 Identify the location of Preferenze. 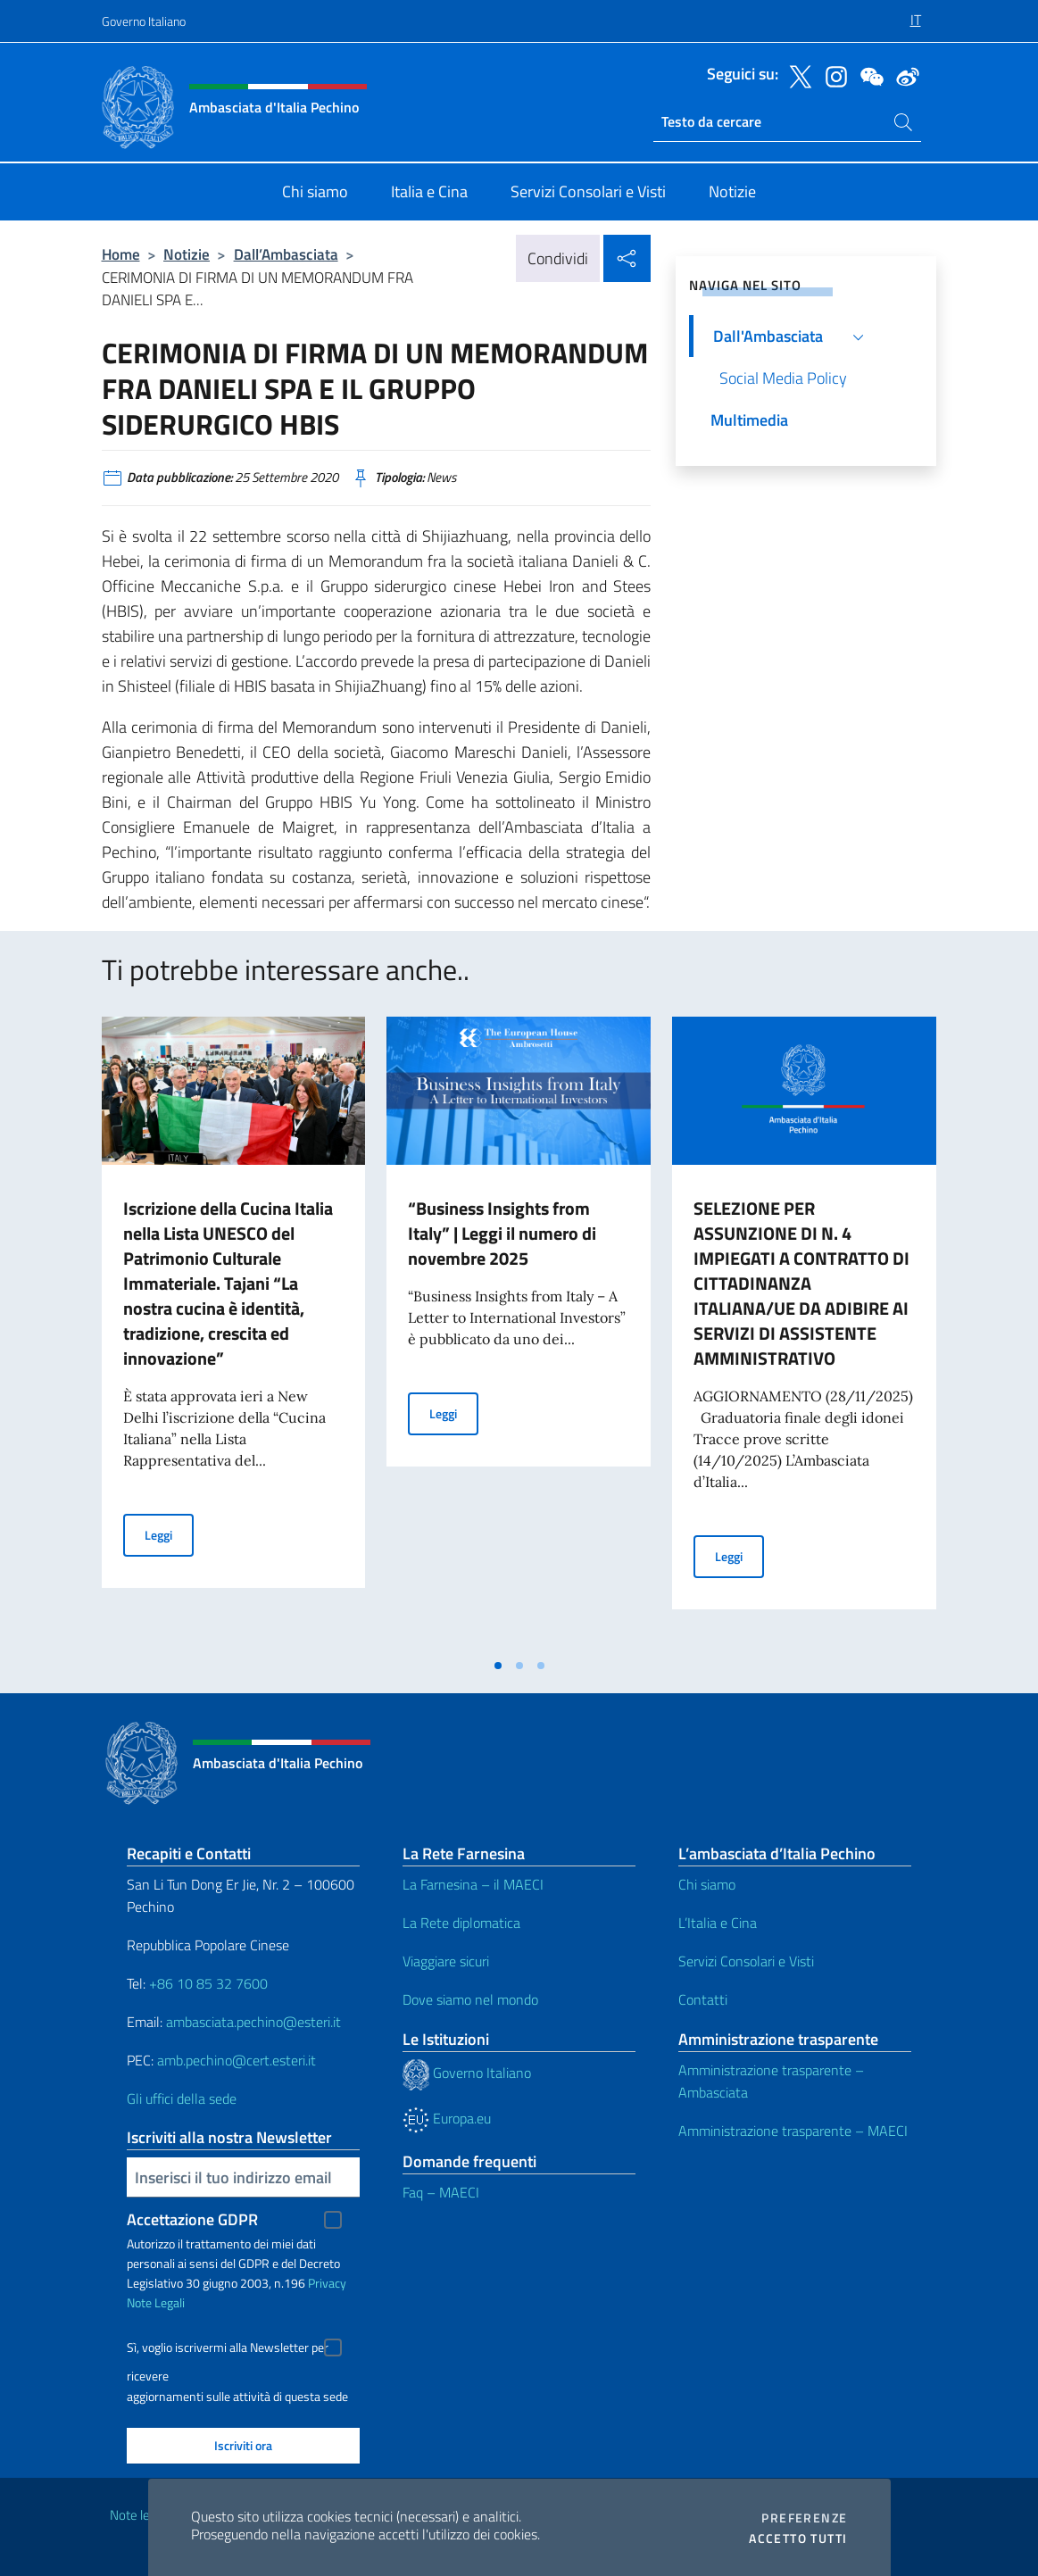
(804, 2518).